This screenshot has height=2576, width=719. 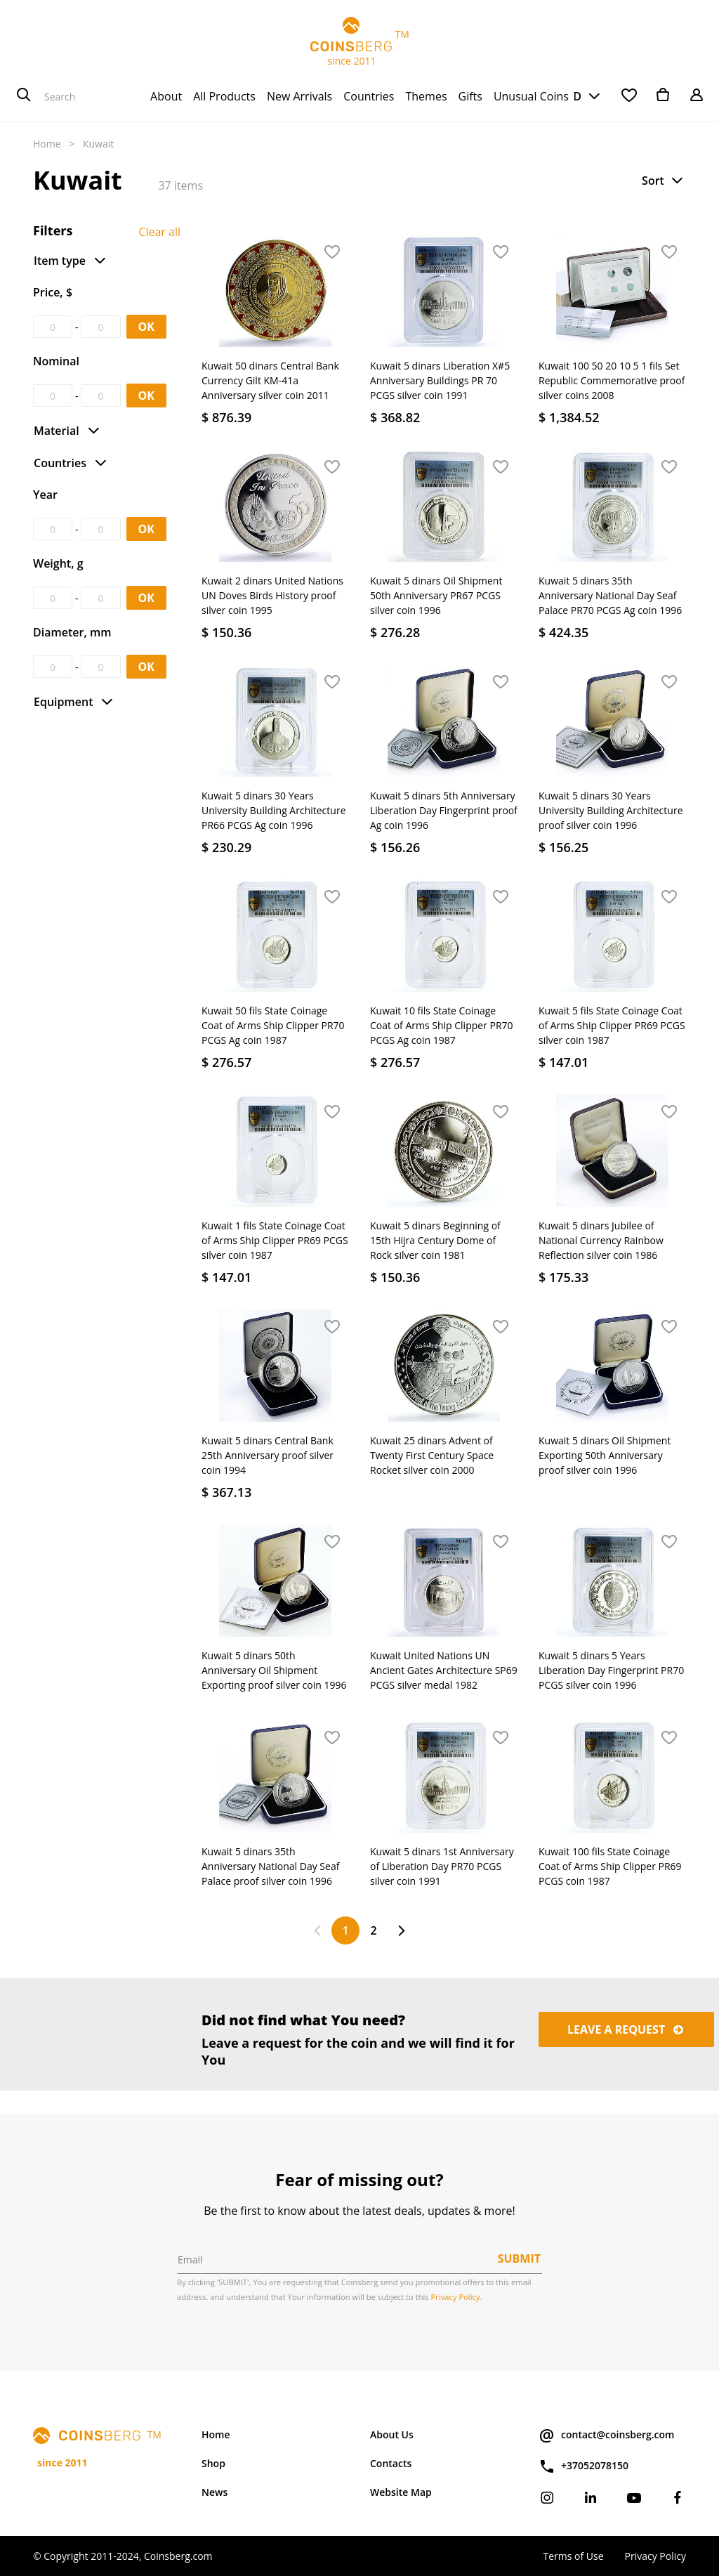 What do you see at coordinates (146, 326) in the screenshot?
I see `OK` at bounding box center [146, 326].